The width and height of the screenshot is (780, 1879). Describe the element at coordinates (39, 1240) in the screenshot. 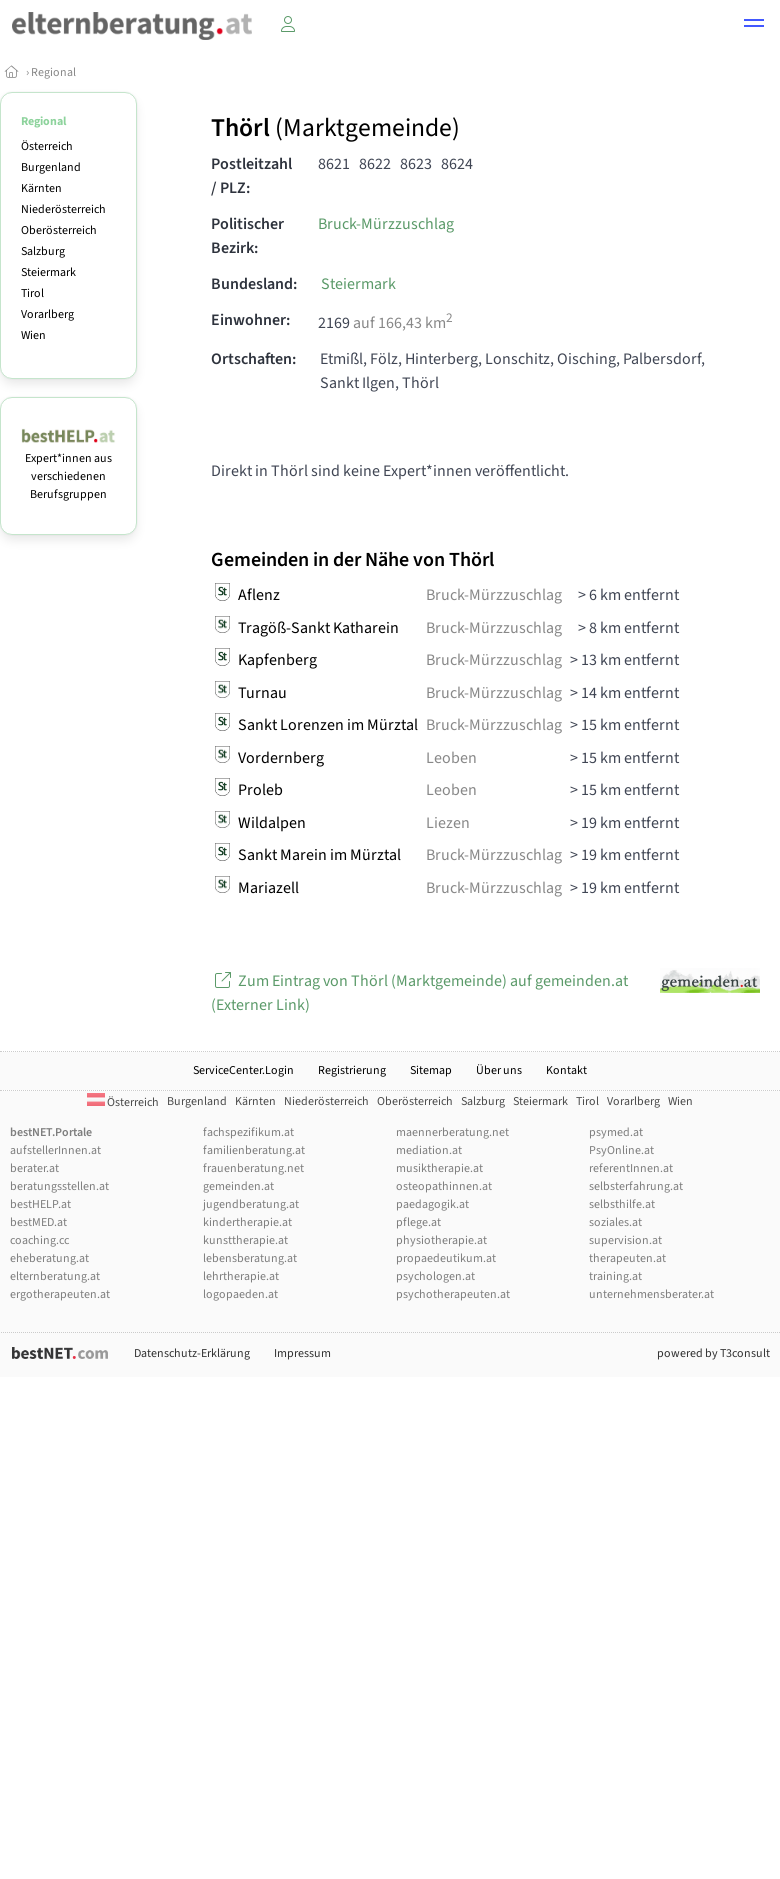

I see `coaching.cc` at that location.